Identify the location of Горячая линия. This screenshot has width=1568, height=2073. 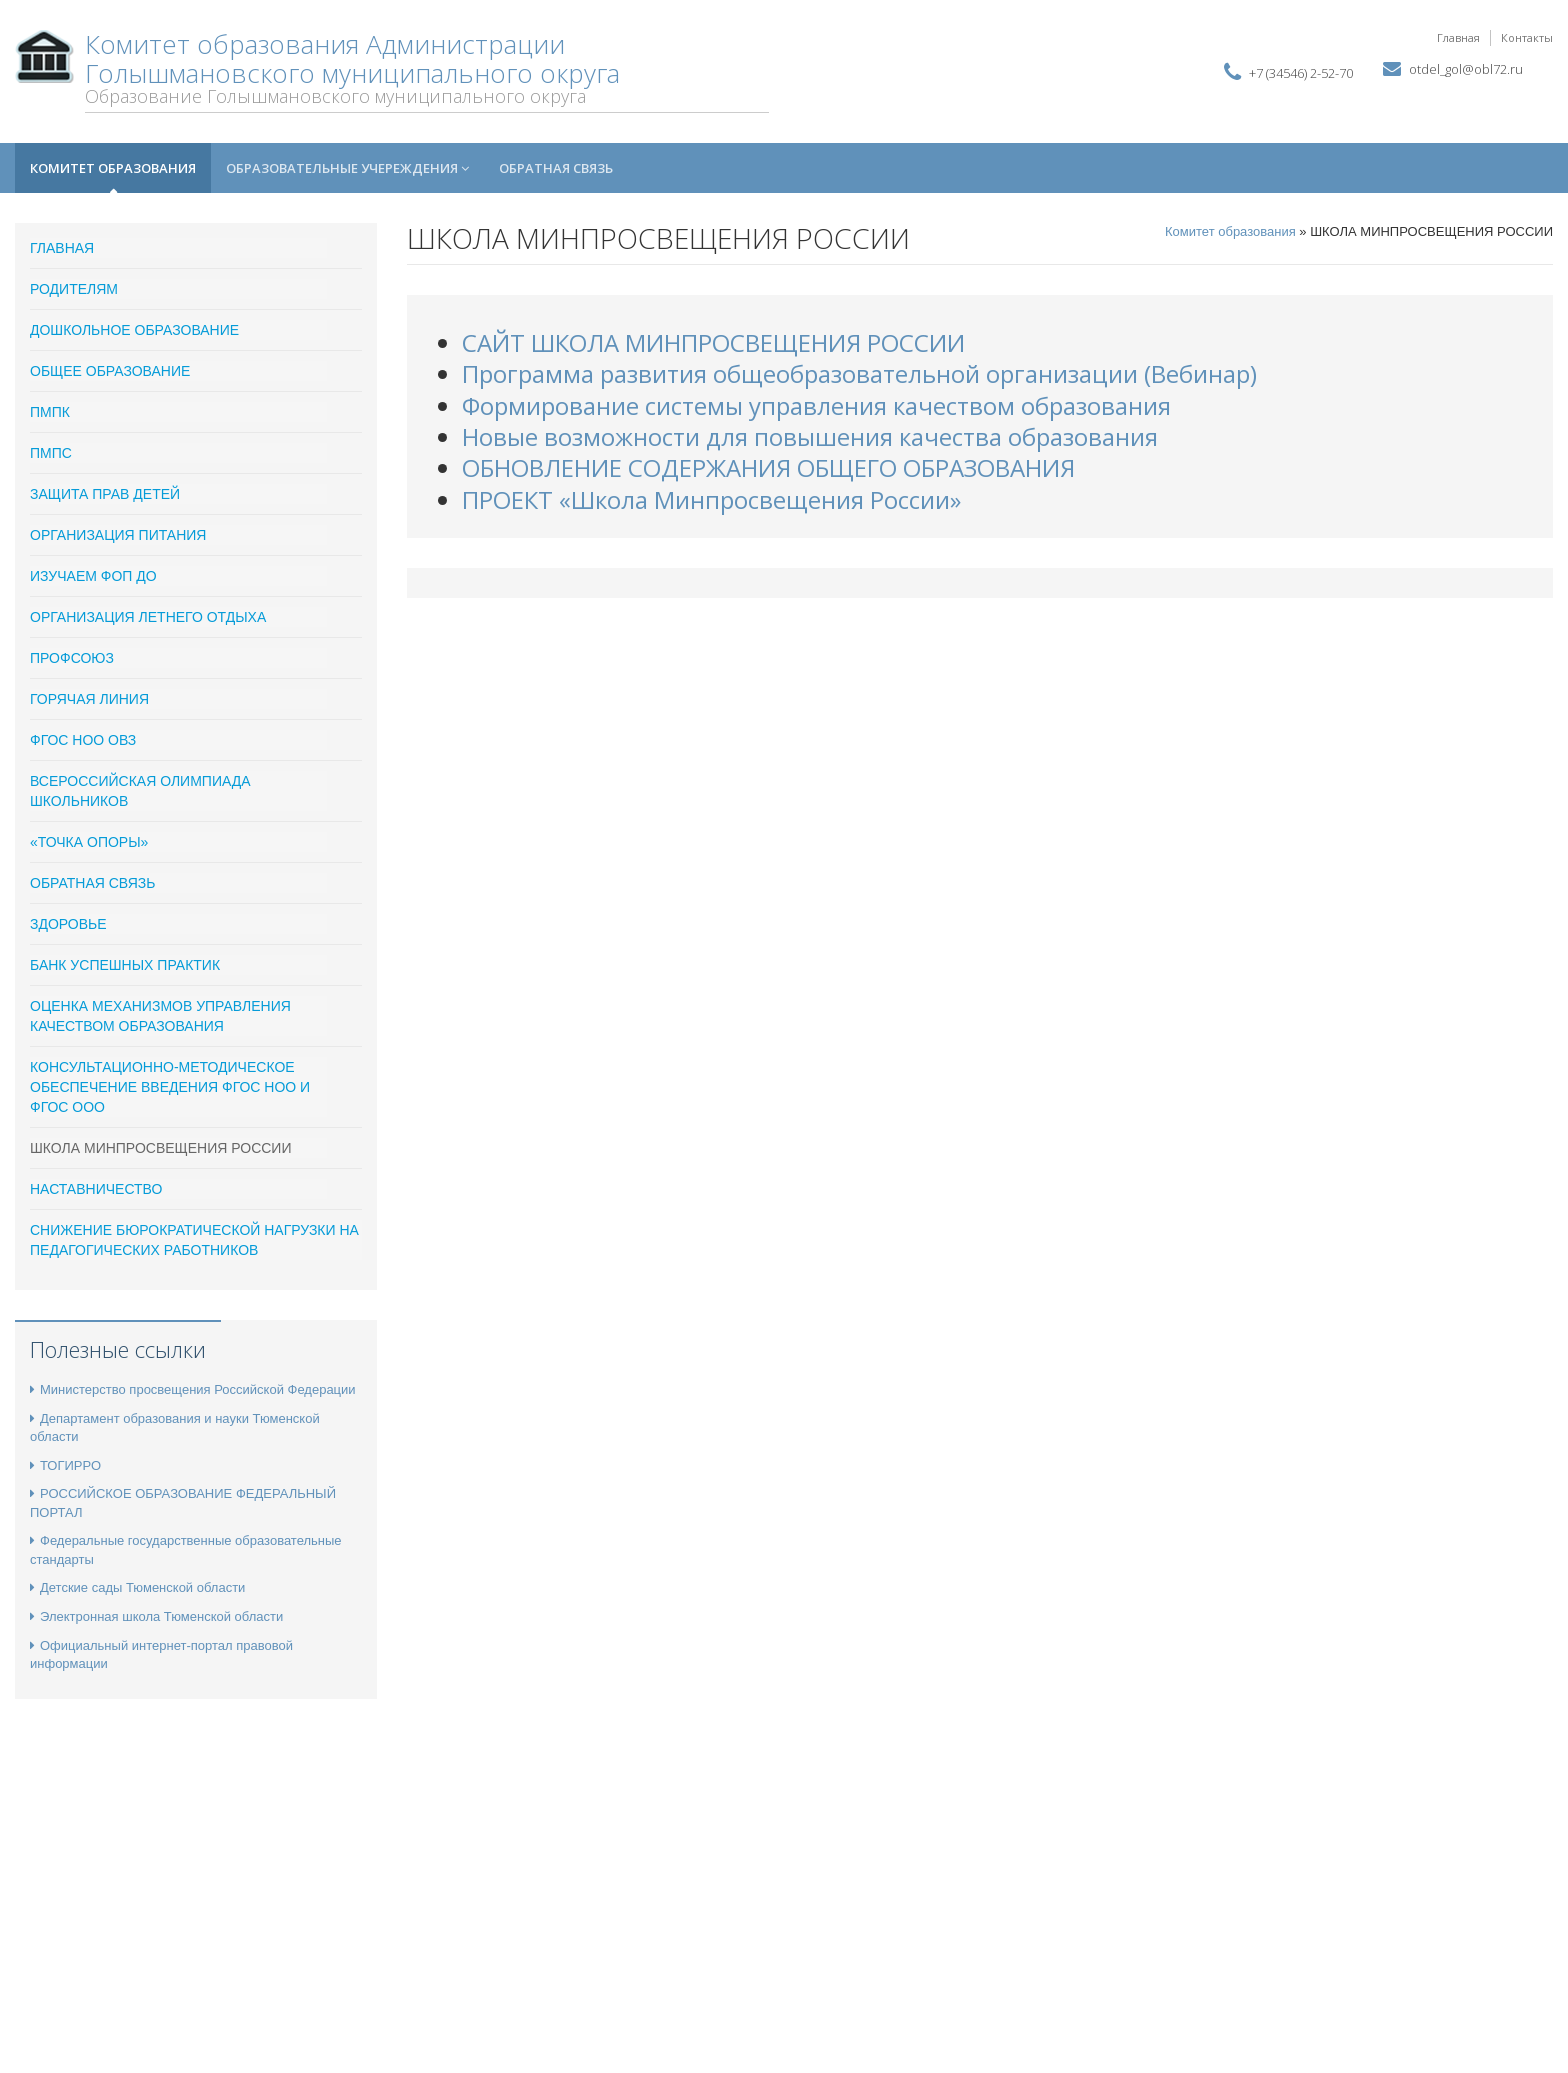
(89, 699).